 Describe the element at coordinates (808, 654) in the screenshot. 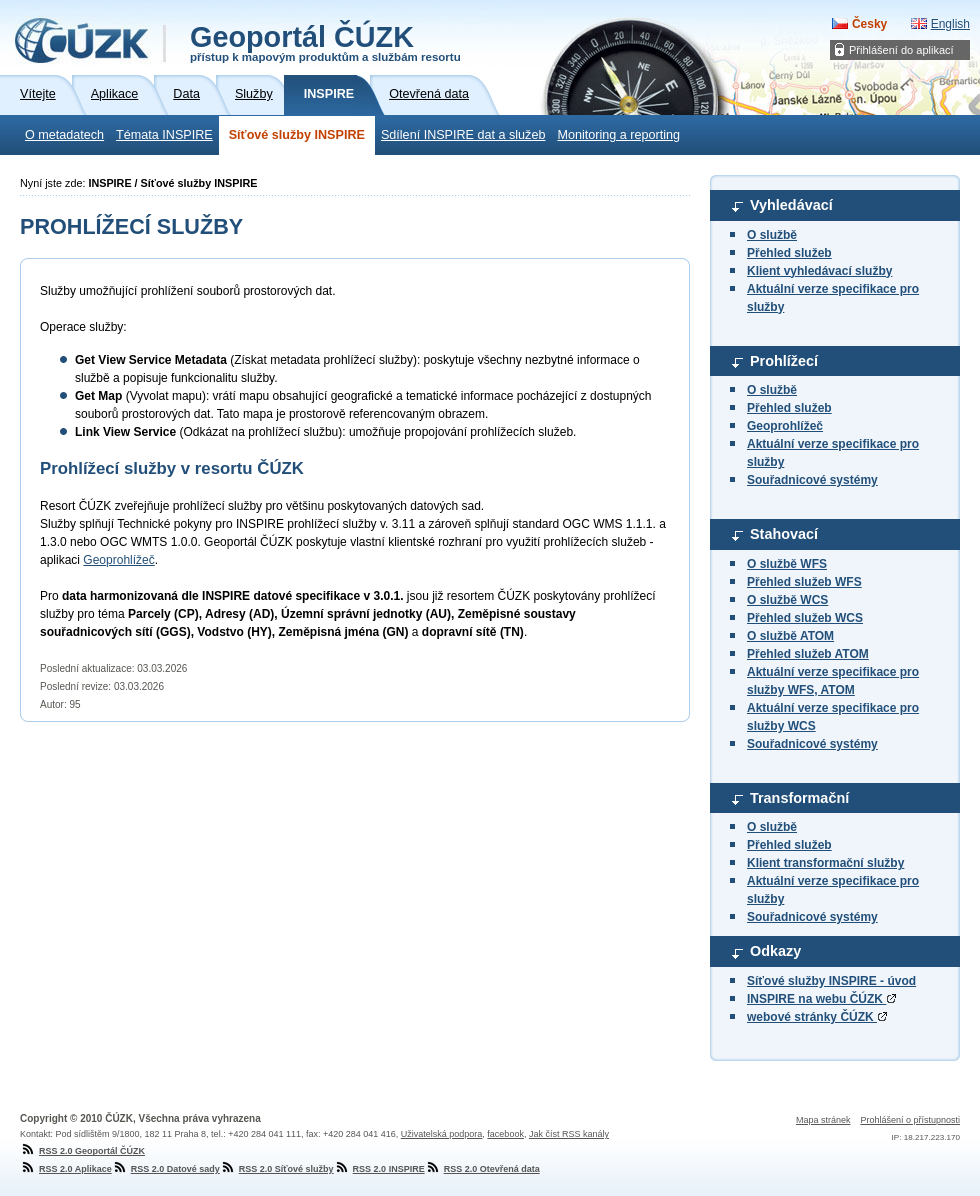

I see `Přehled služeb ATOM` at that location.